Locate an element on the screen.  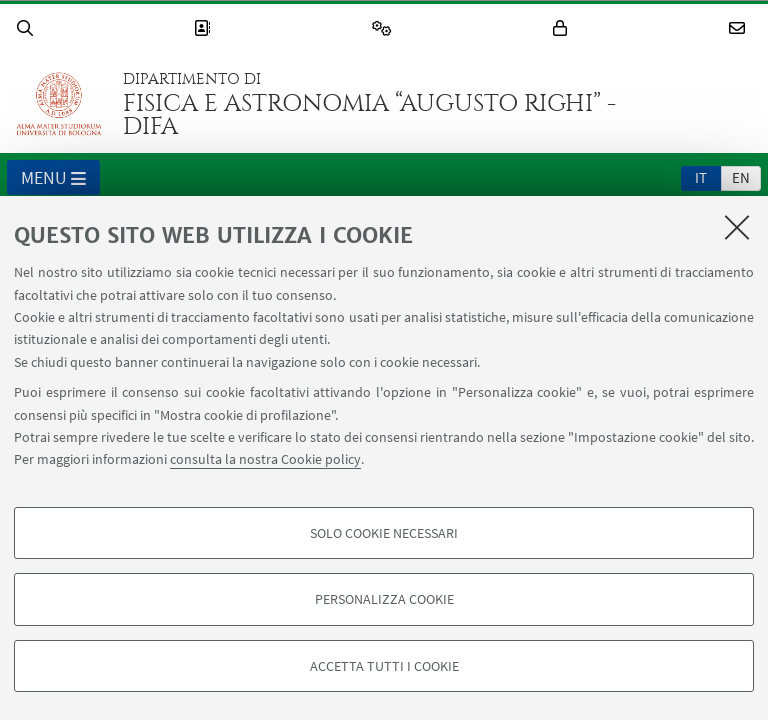
Solo cookie necessari is located at coordinates (384, 533).